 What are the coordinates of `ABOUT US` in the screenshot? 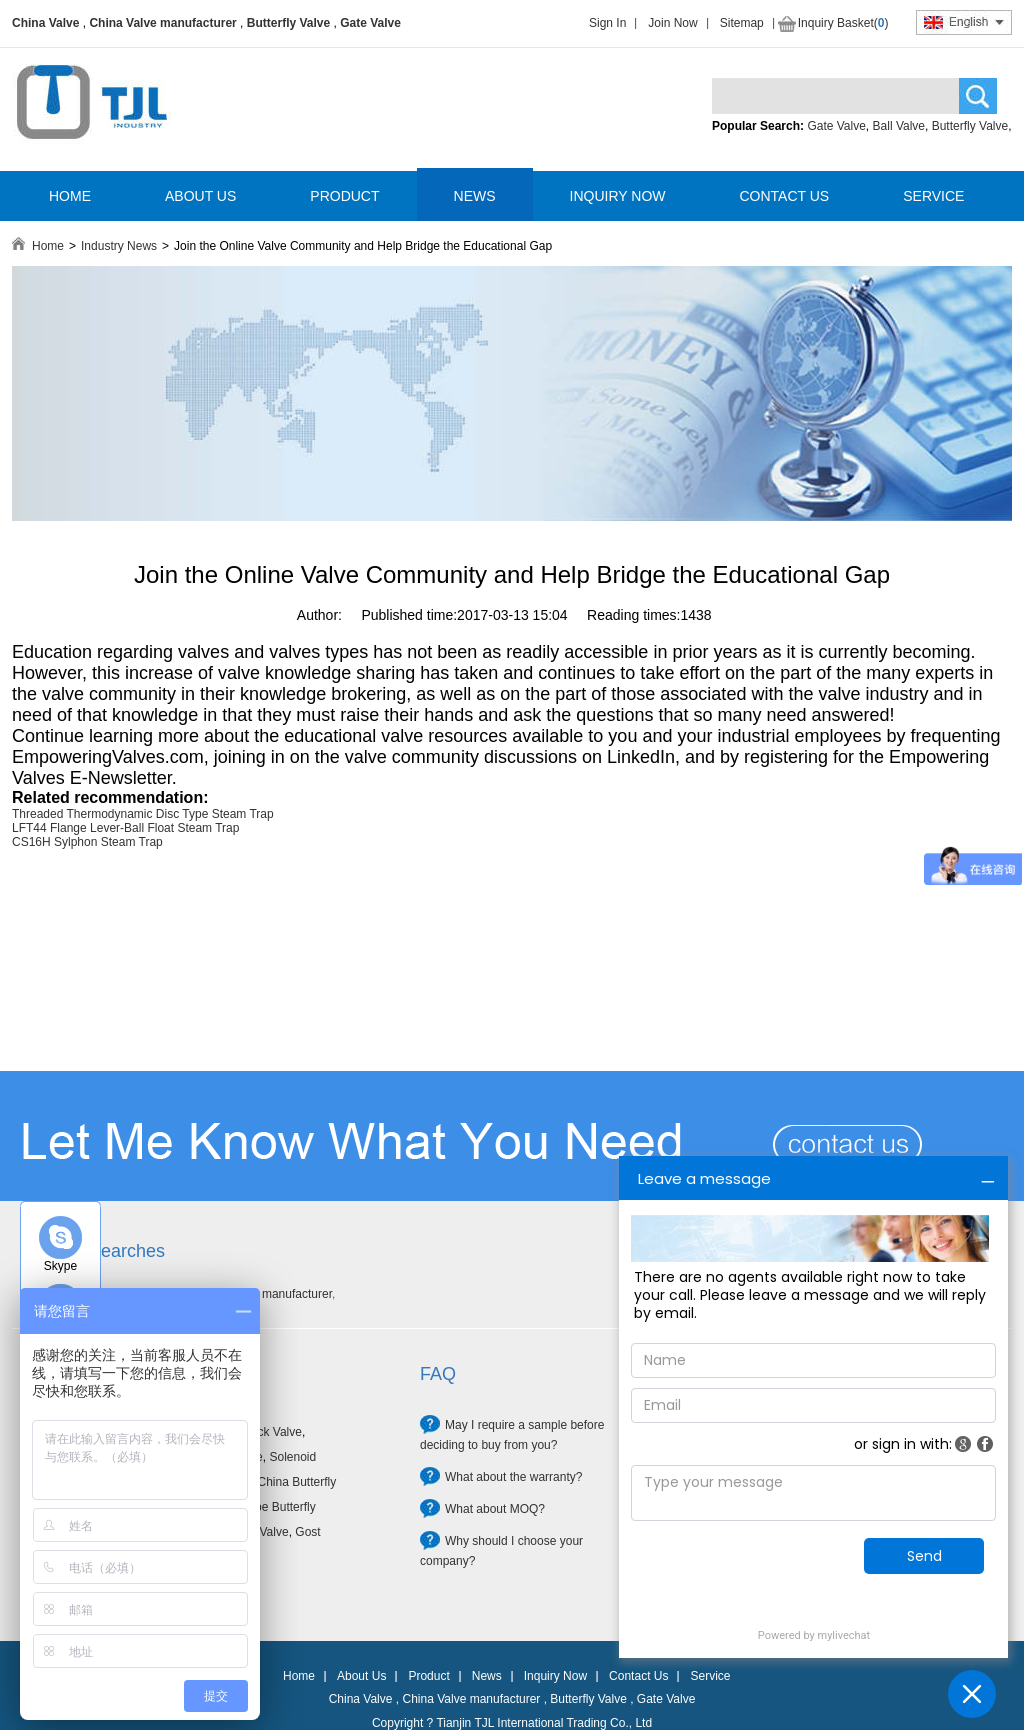 It's located at (200, 196).